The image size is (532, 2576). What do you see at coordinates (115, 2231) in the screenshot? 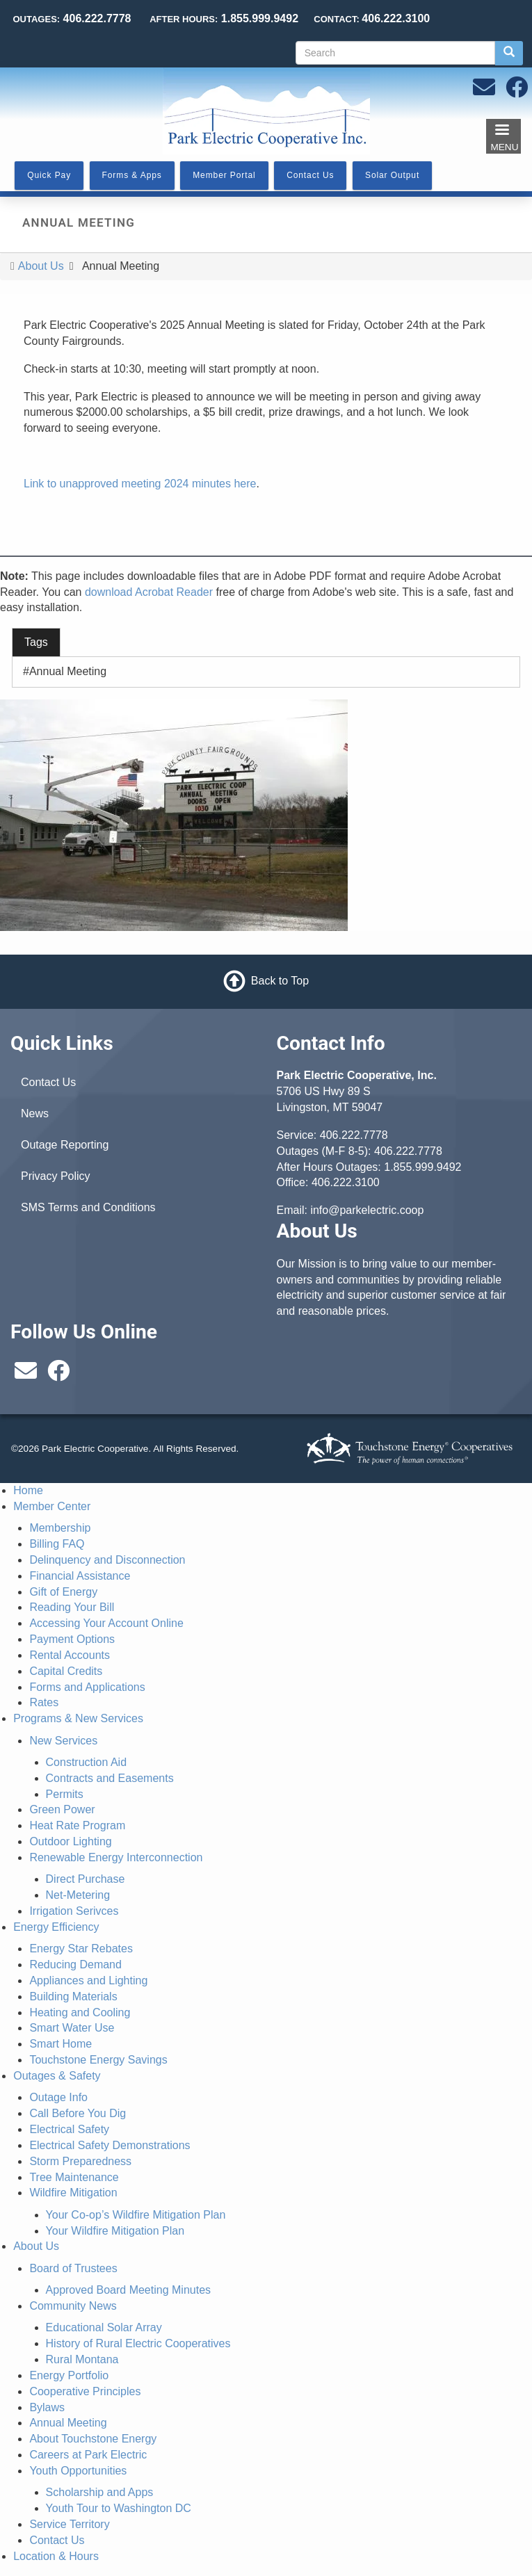
I see `Your Wildfire Mitigation Plan` at bounding box center [115, 2231].